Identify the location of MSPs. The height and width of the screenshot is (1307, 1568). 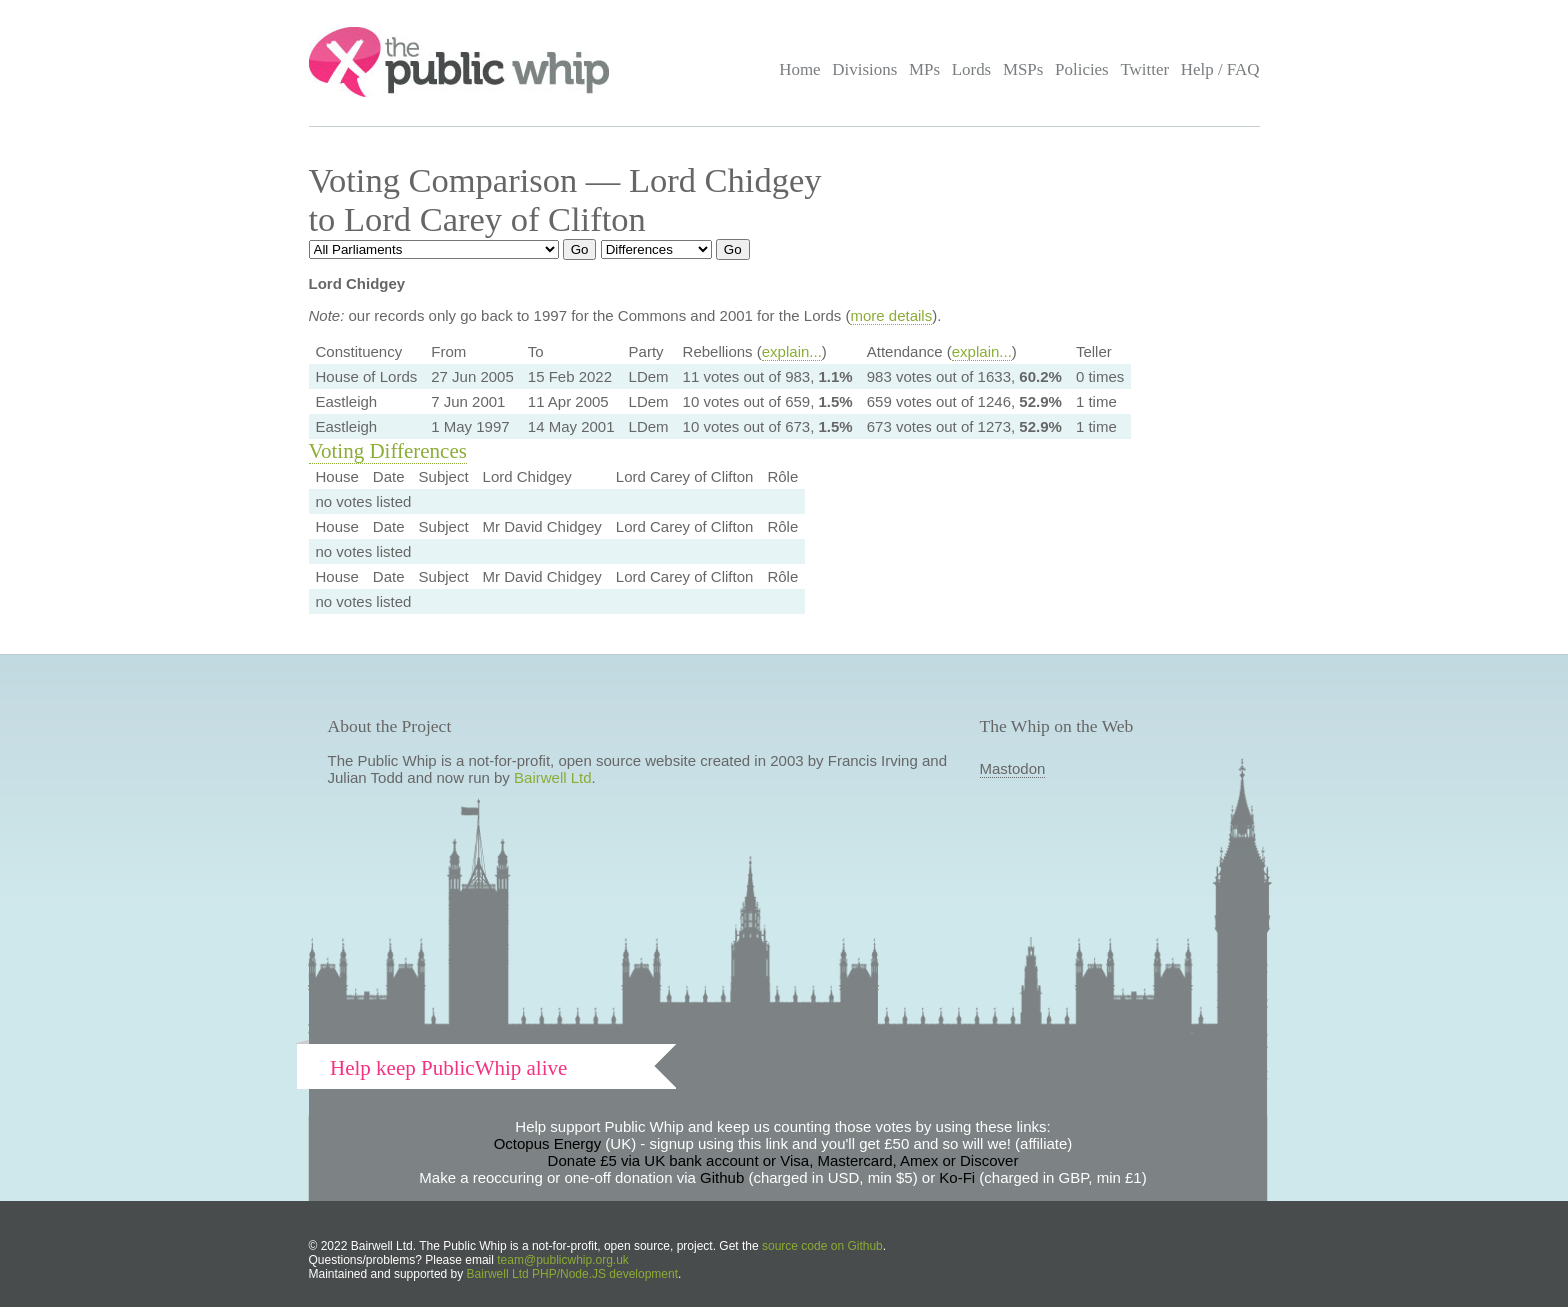
(1023, 69).